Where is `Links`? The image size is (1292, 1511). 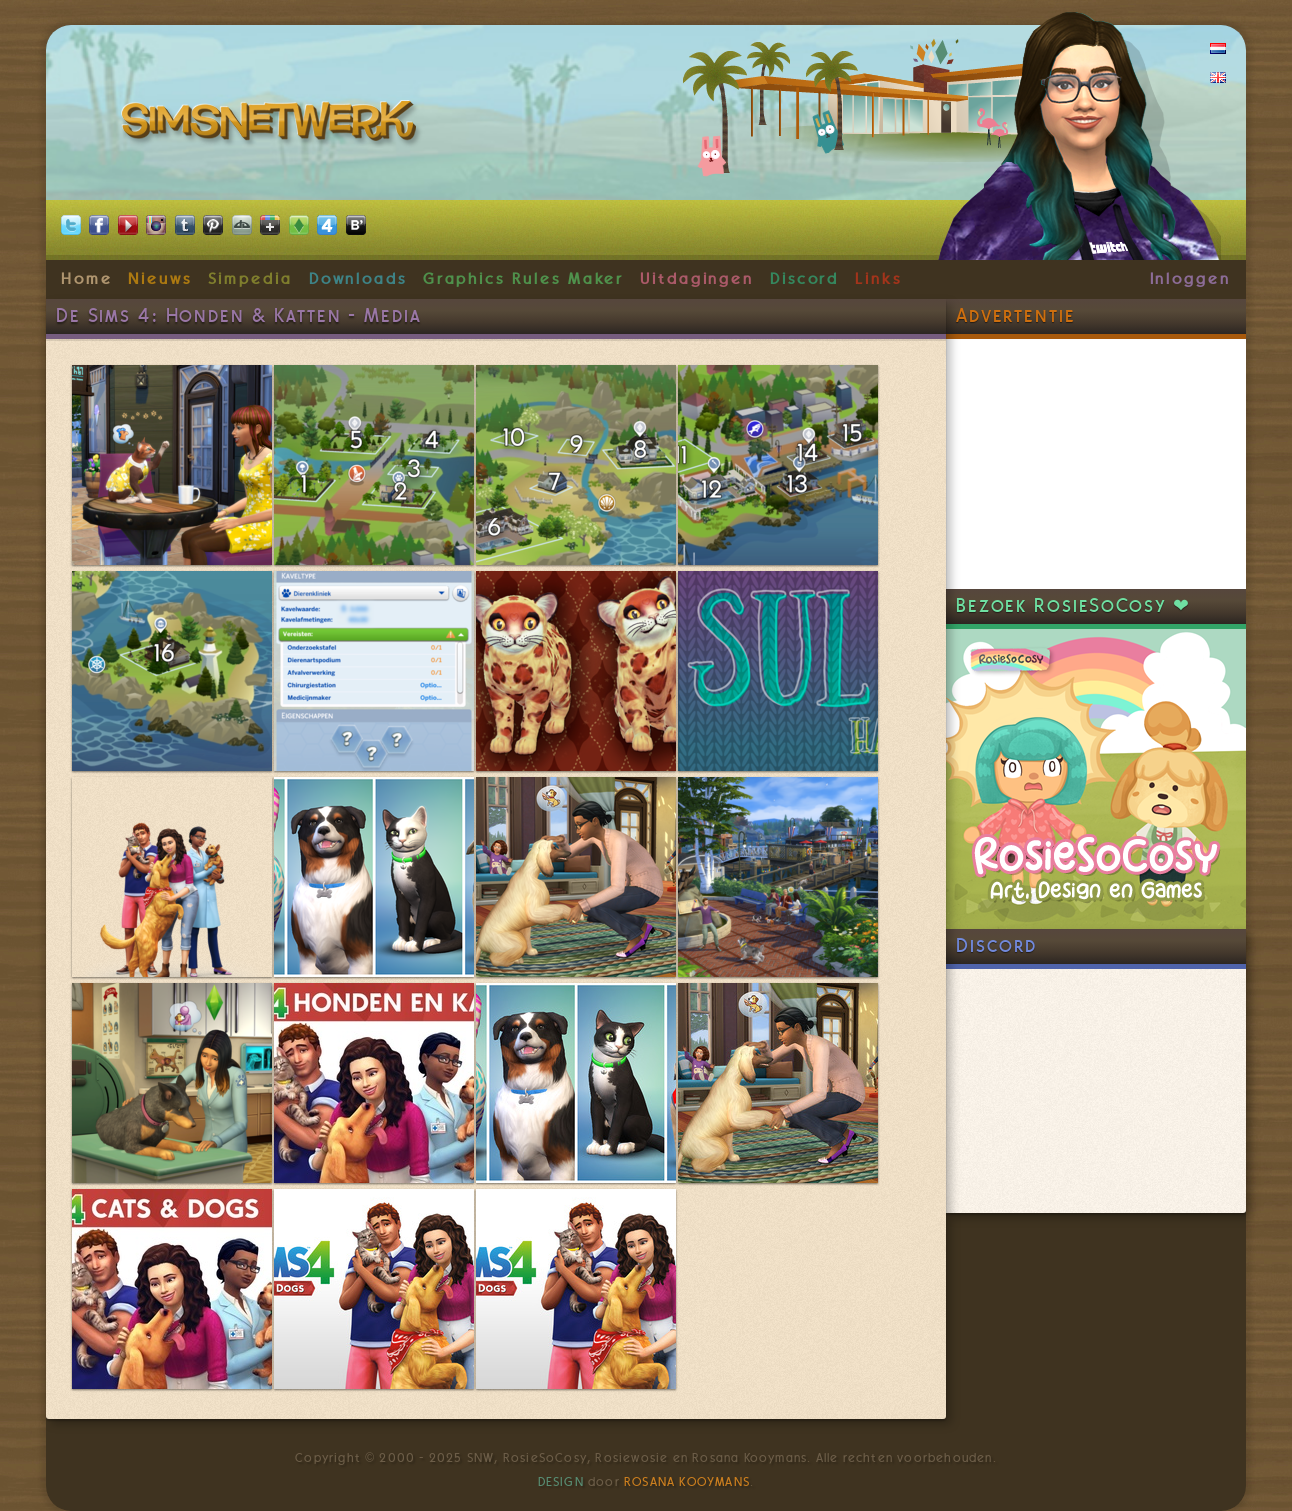 Links is located at coordinates (878, 279).